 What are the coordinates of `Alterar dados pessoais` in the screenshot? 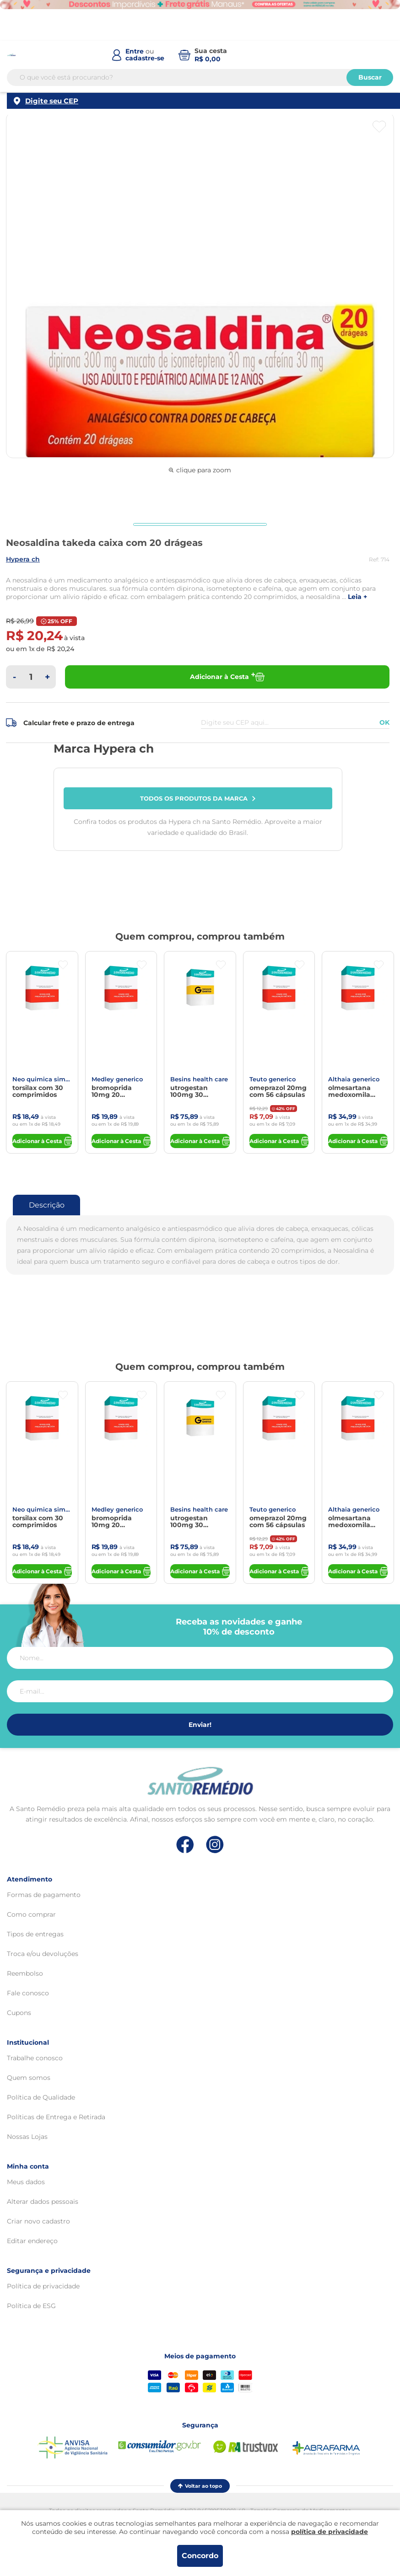 It's located at (42, 2201).